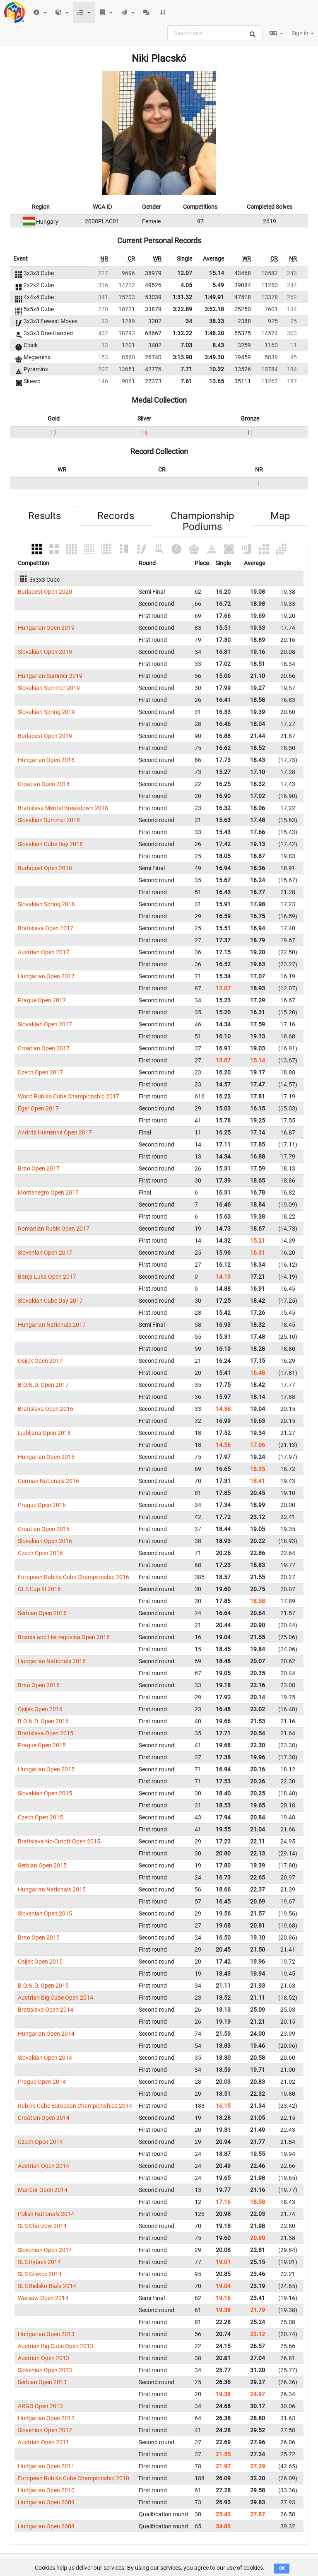 The image size is (318, 2576). What do you see at coordinates (45, 1541) in the screenshot?
I see `Slovakian Open 2016` at bounding box center [45, 1541].